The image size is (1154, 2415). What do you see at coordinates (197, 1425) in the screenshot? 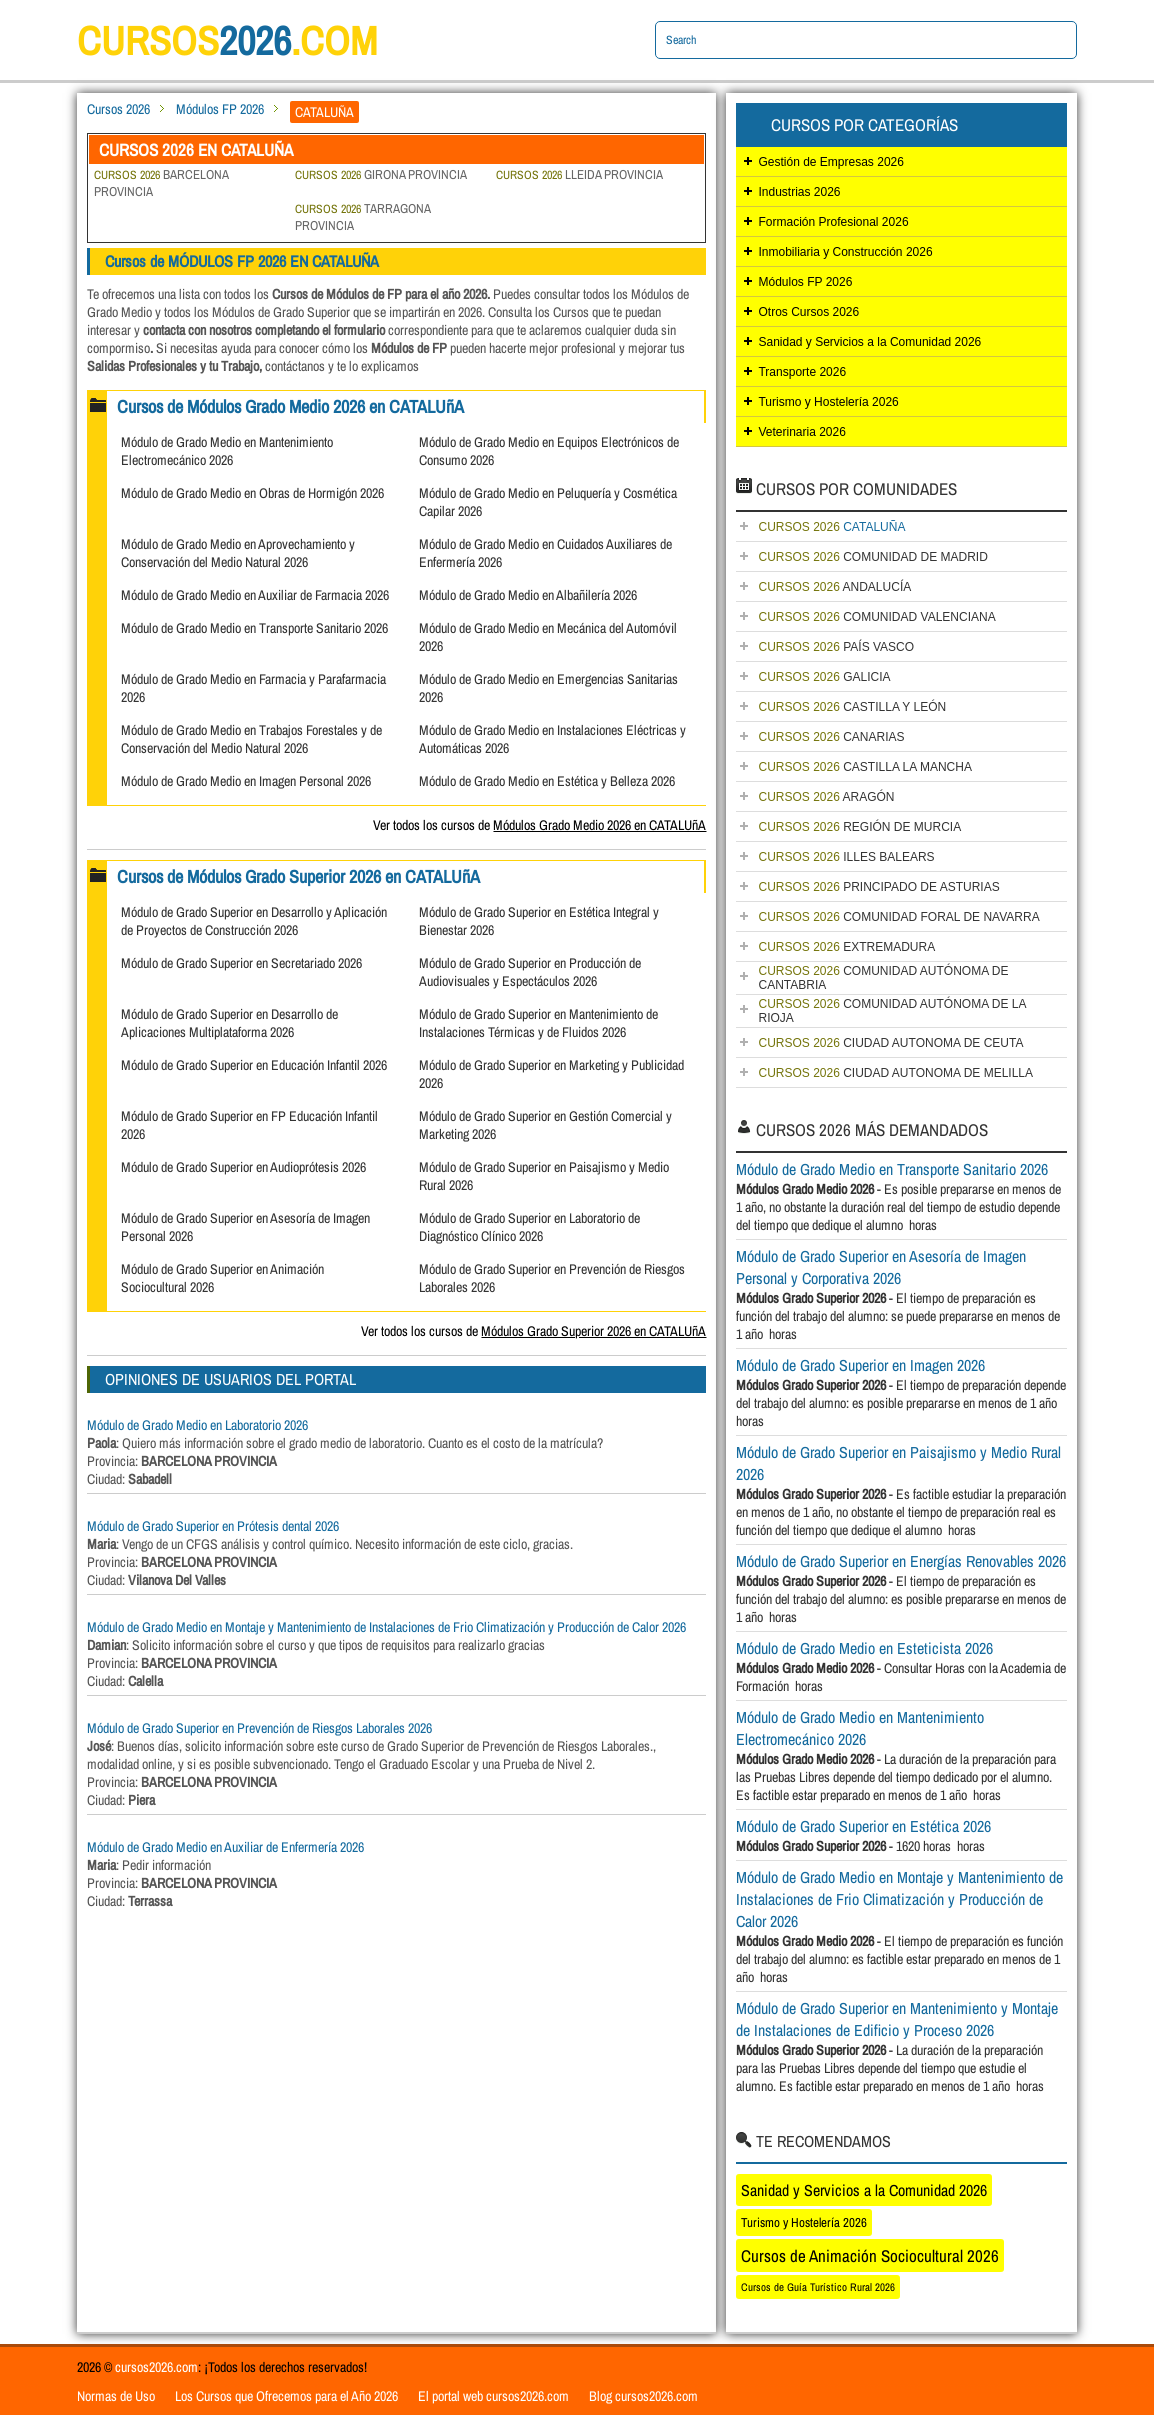
I see `Módulo de Grado Medio en Laboratorio 2026` at bounding box center [197, 1425].